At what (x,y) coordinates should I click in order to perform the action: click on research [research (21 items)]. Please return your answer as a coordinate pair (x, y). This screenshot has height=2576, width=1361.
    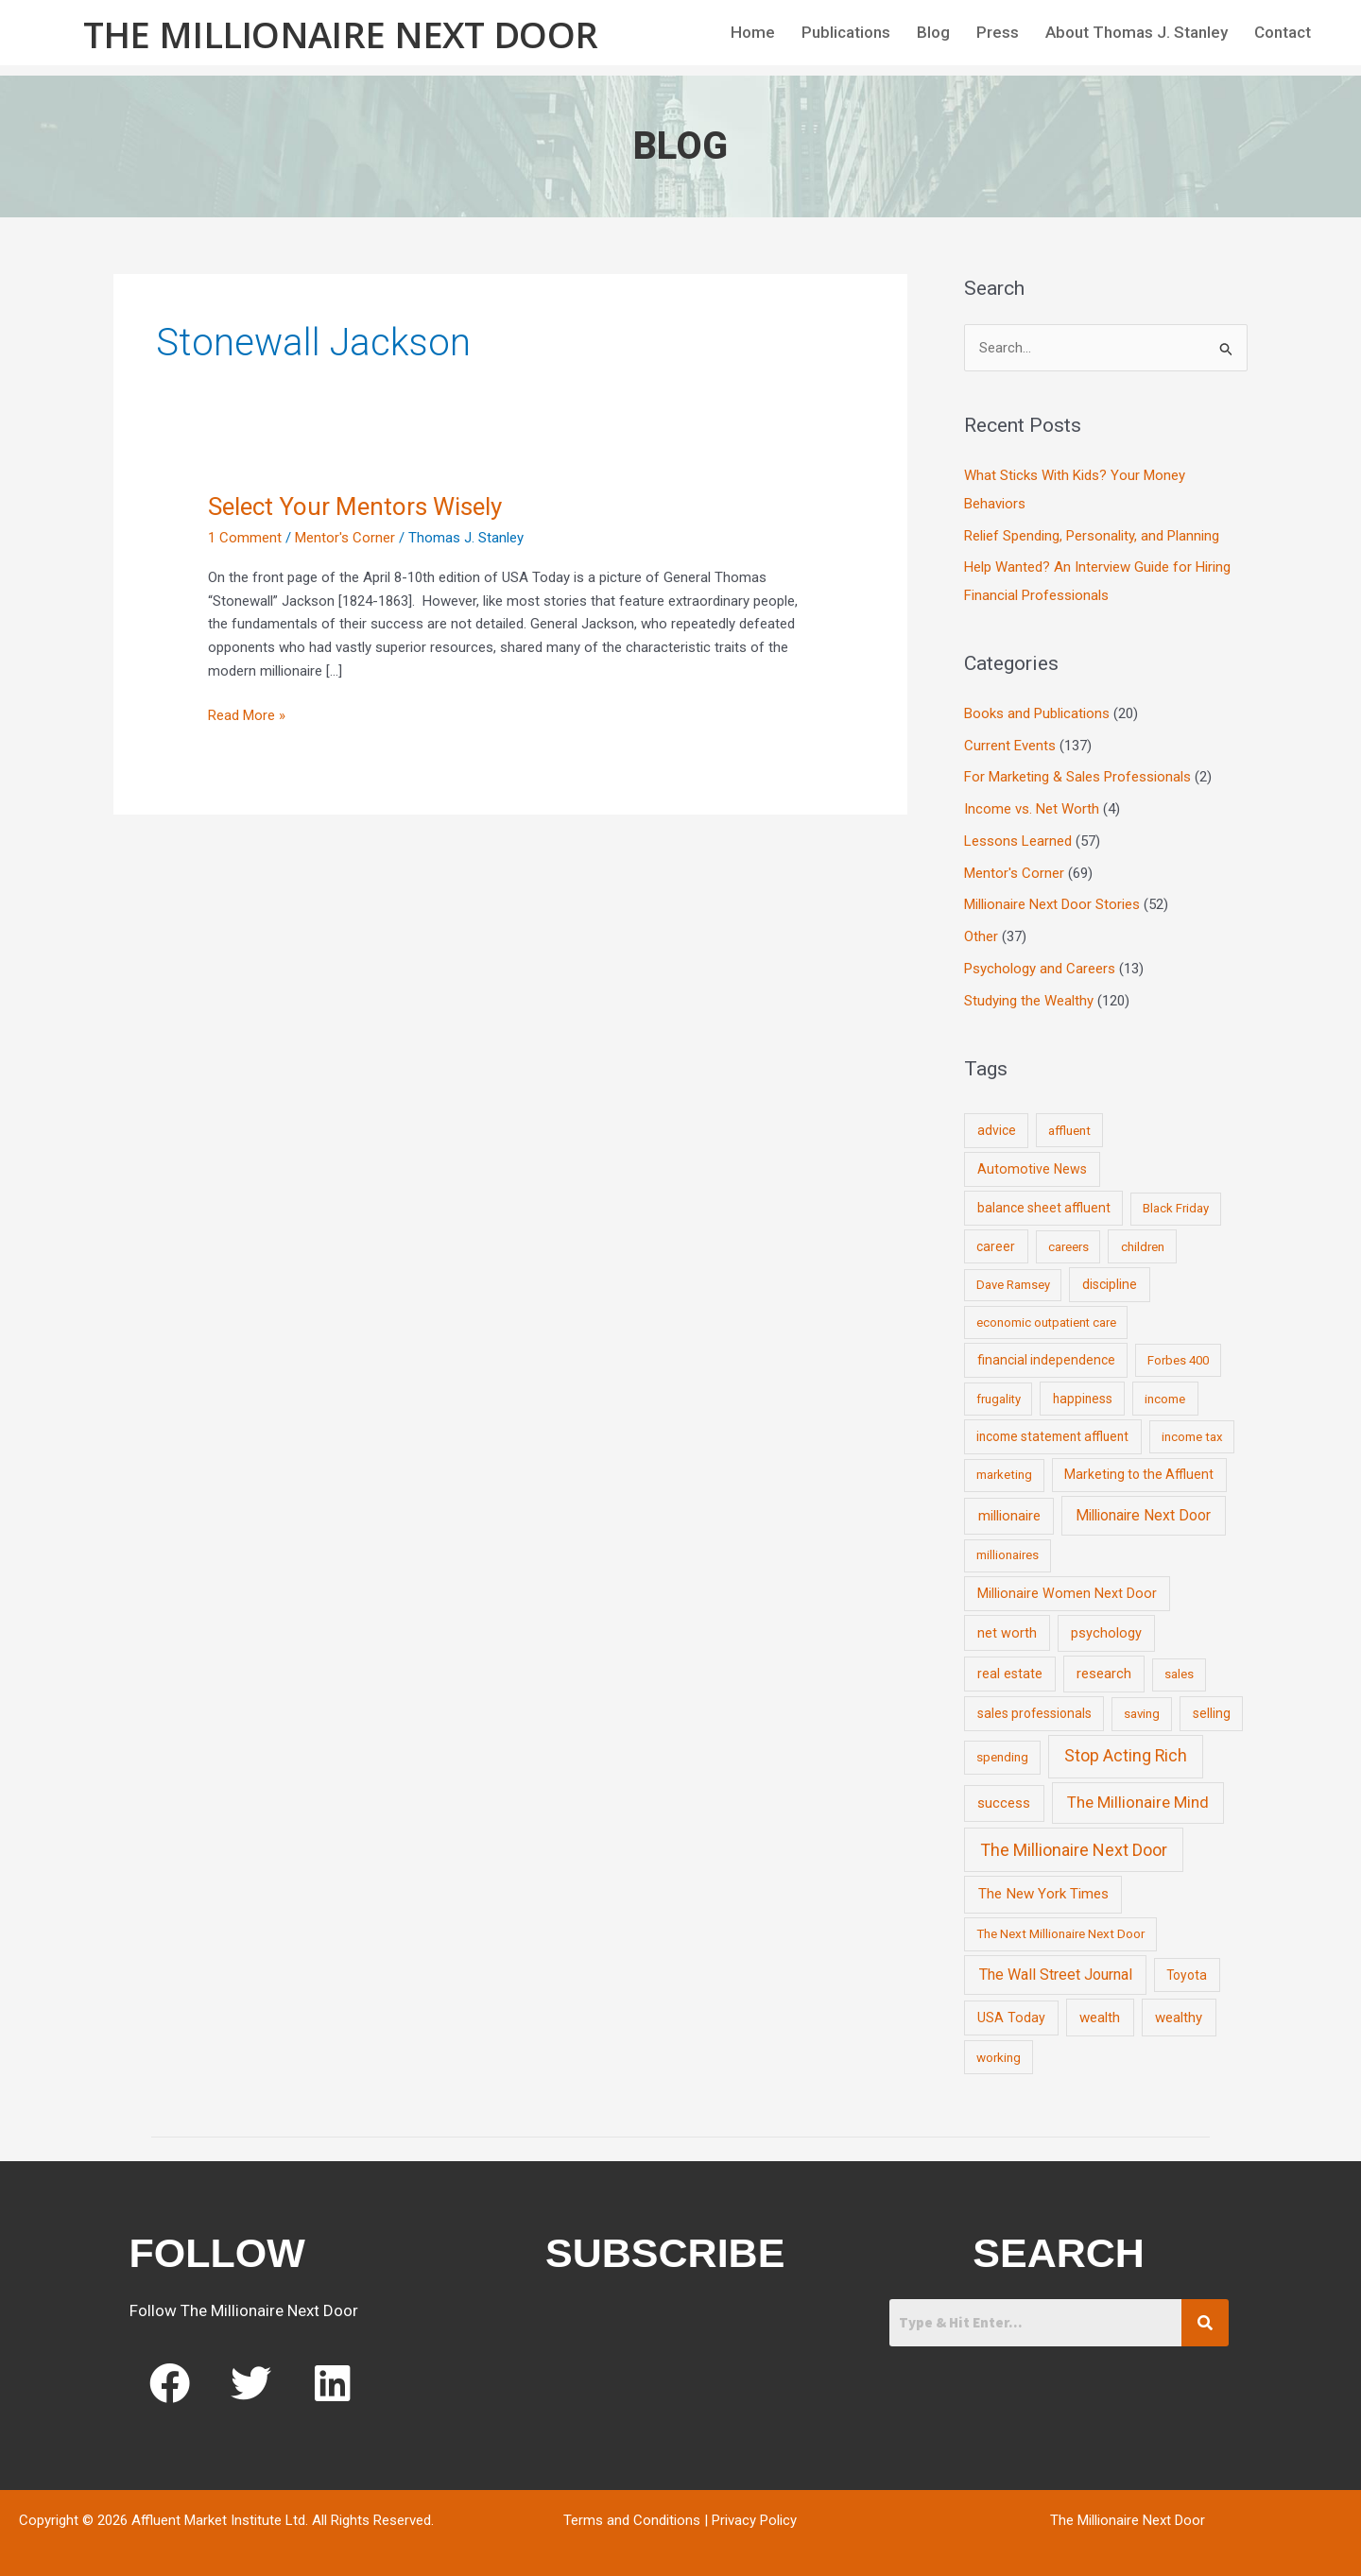
    Looking at the image, I should click on (1104, 1673).